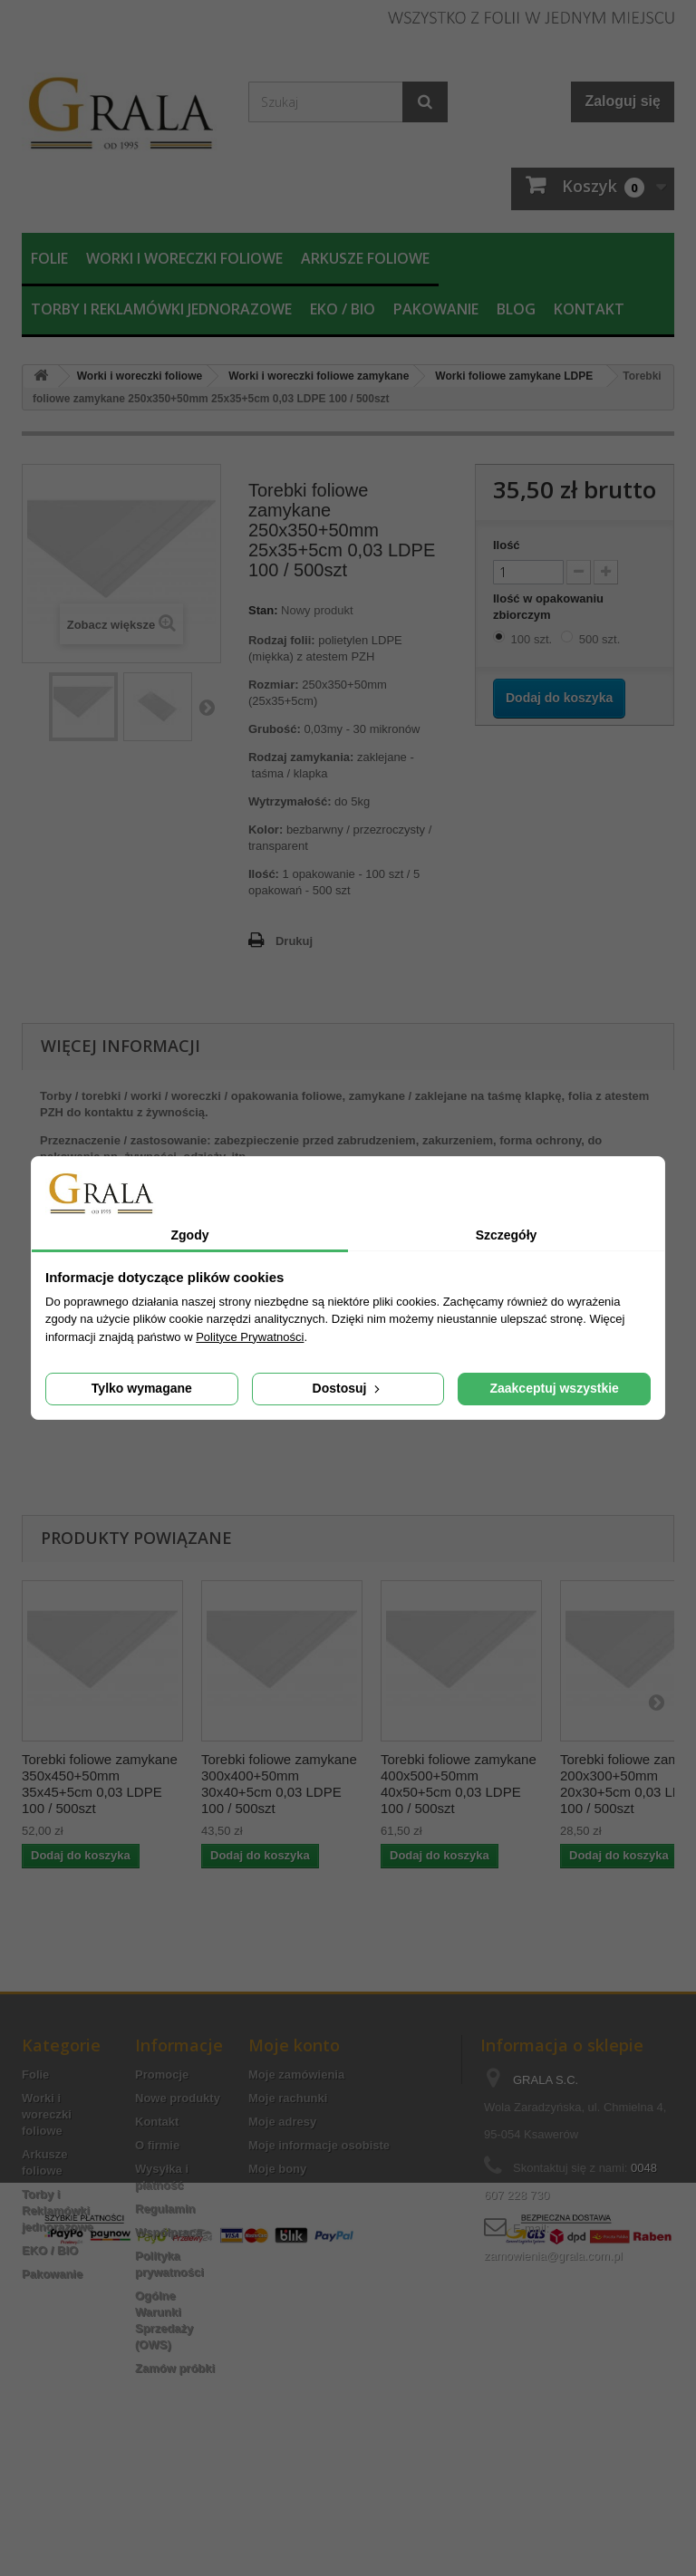  What do you see at coordinates (458, 1783) in the screenshot?
I see `Torebki foliowe zamykane 400x500+50mm 40x50+5cm 0,03 LDPE 100 / 500szt` at bounding box center [458, 1783].